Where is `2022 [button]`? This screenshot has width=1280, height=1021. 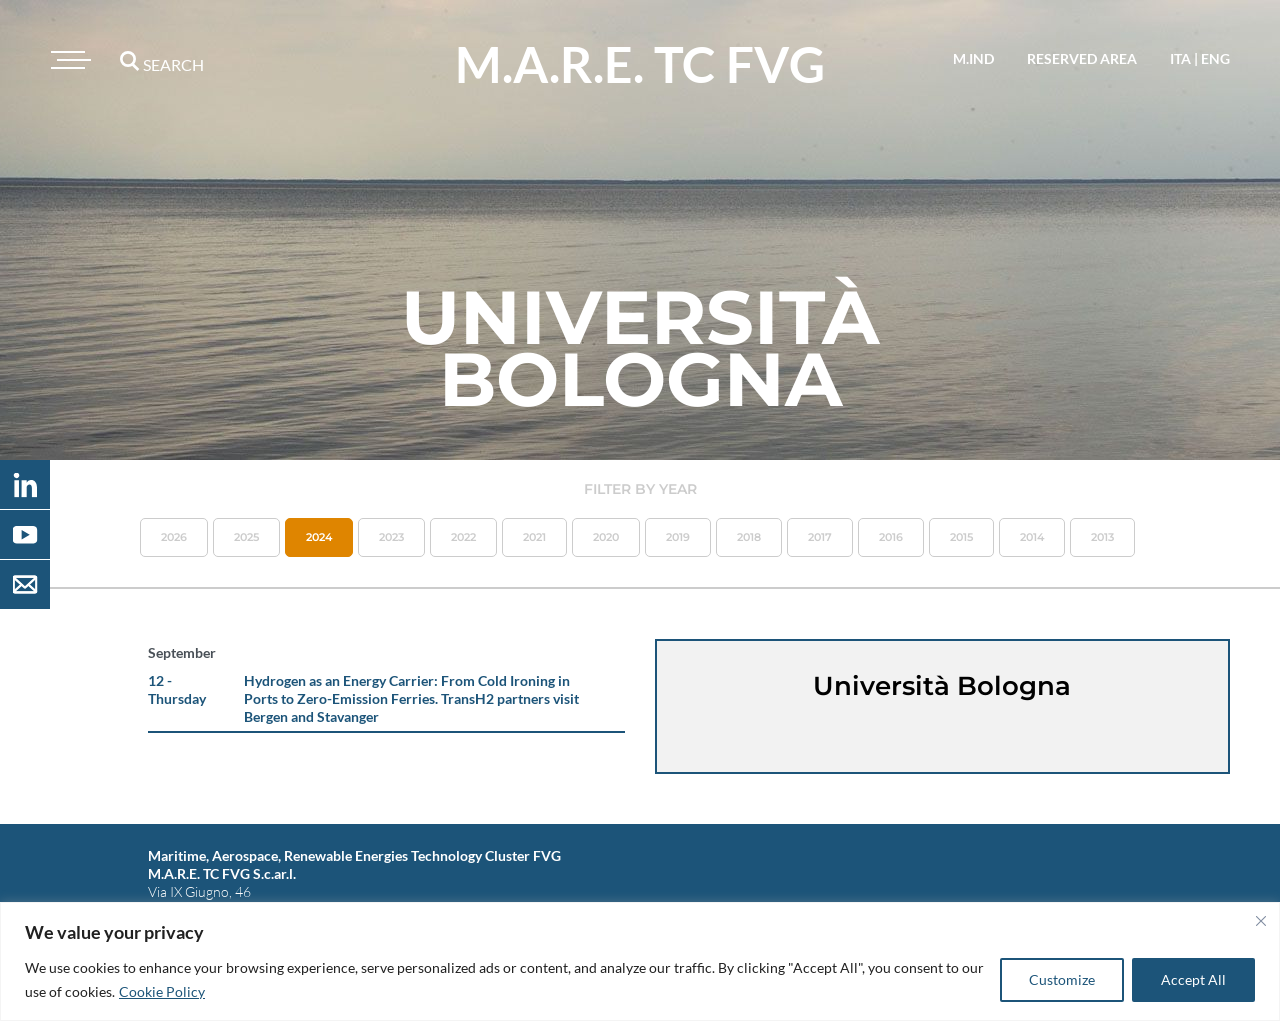
2022 [button] is located at coordinates (463, 537).